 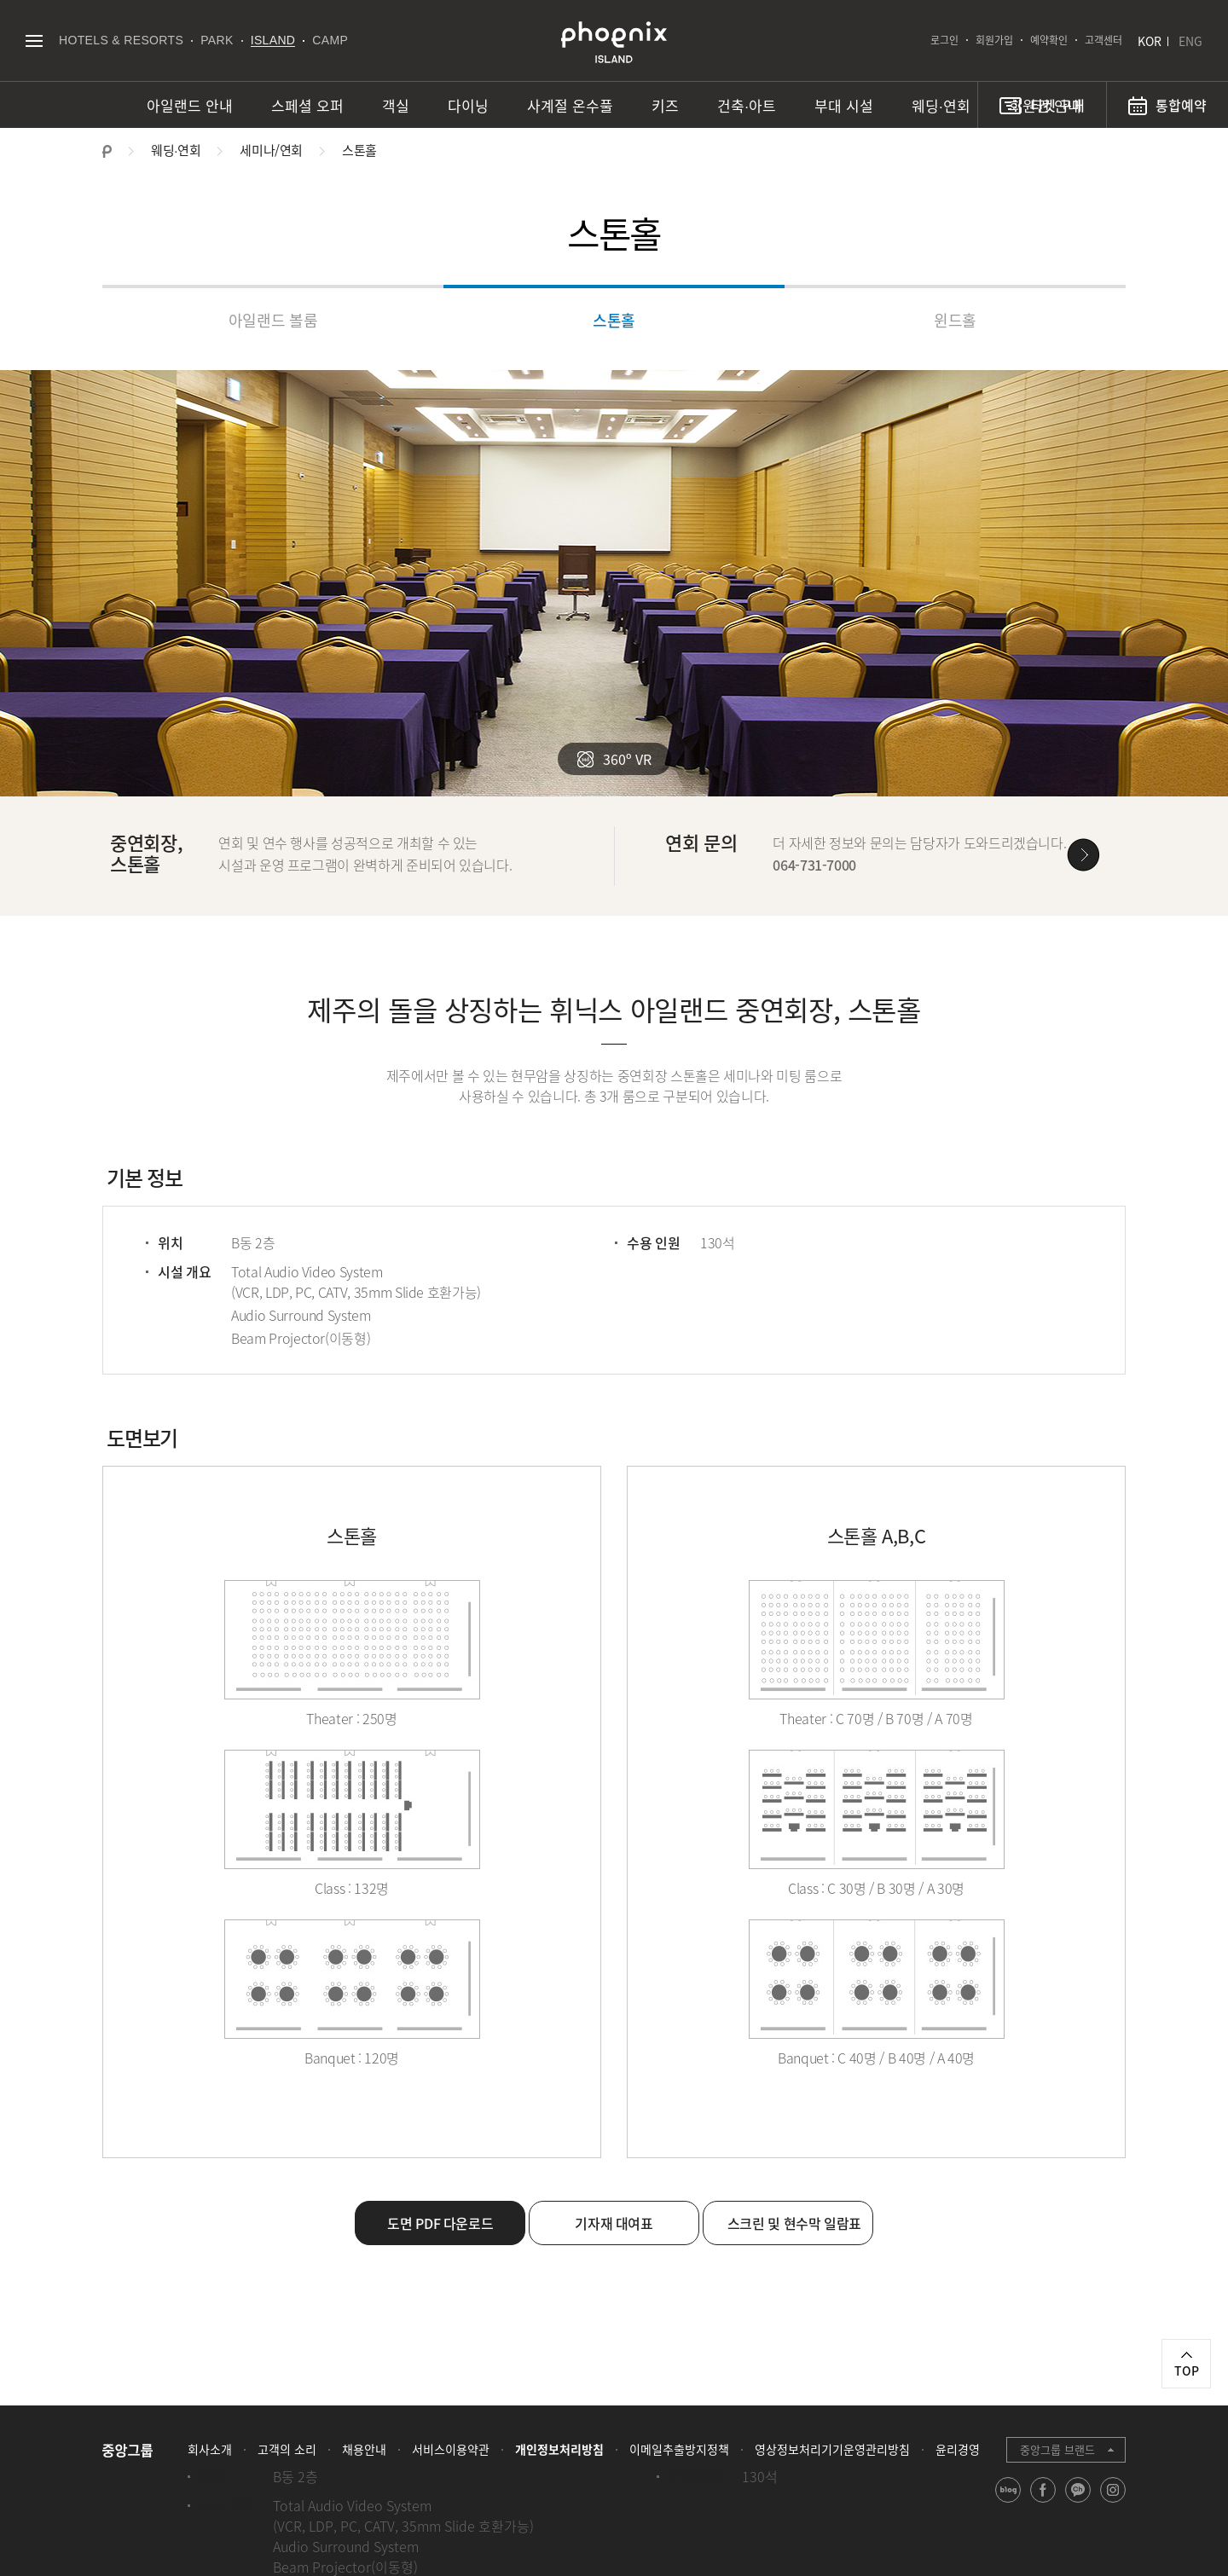 What do you see at coordinates (1186, 2370) in the screenshot?
I see `TOP` at bounding box center [1186, 2370].